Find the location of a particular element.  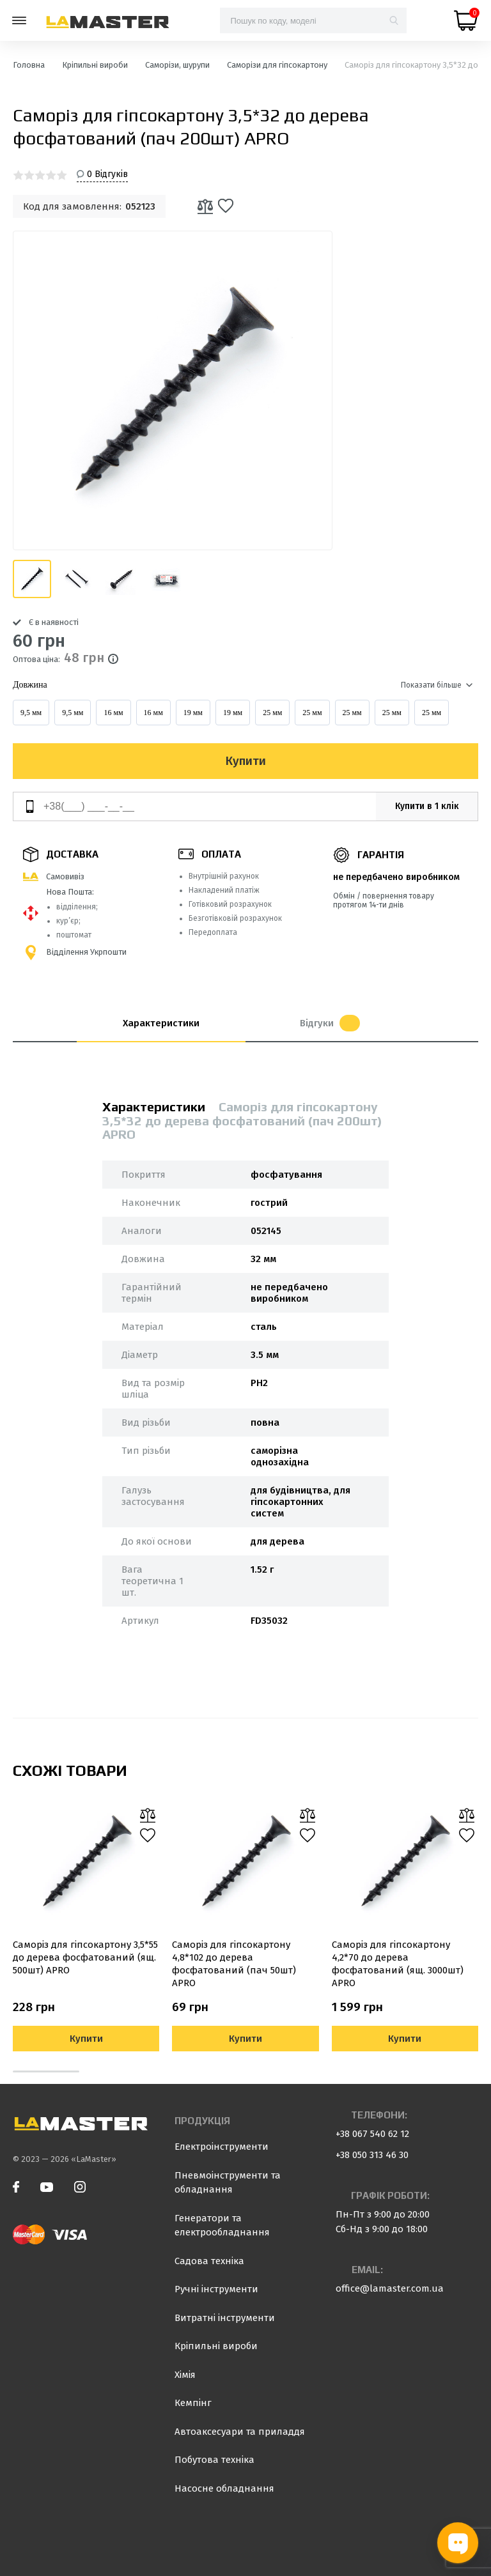

Купити в 1 клік is located at coordinates (427, 806).